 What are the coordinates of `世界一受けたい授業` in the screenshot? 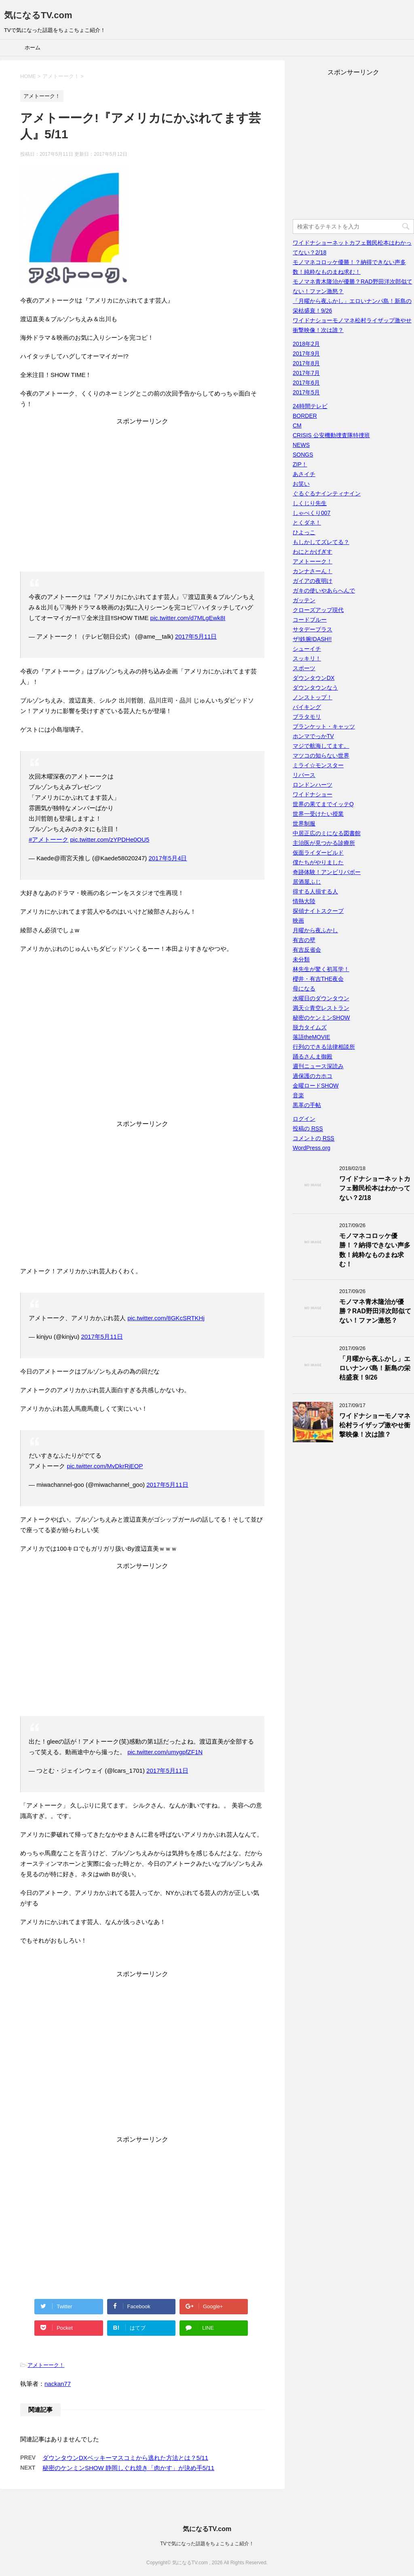 It's located at (318, 814).